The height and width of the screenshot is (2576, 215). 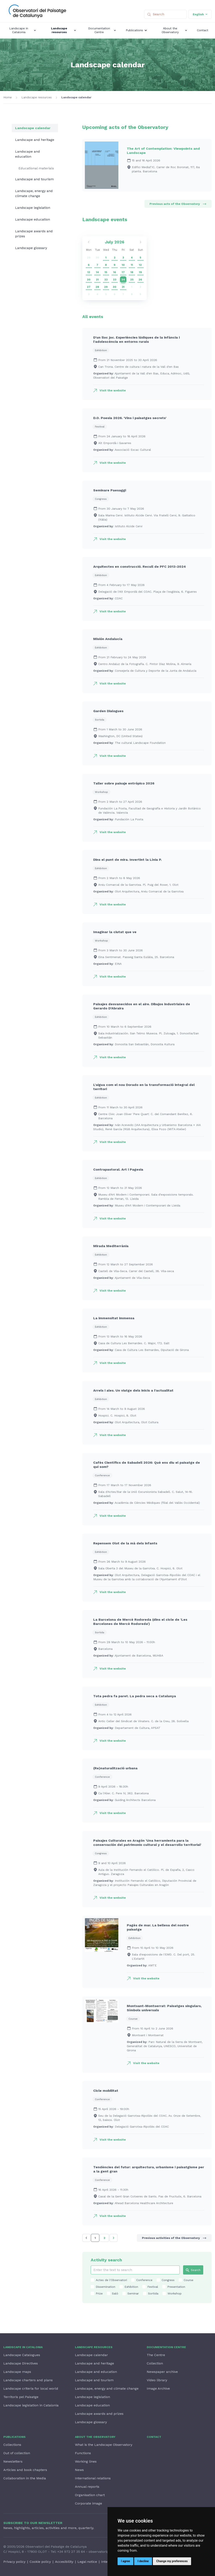 I want to click on What is the Landscape Observatory, so click(x=103, y=2445).